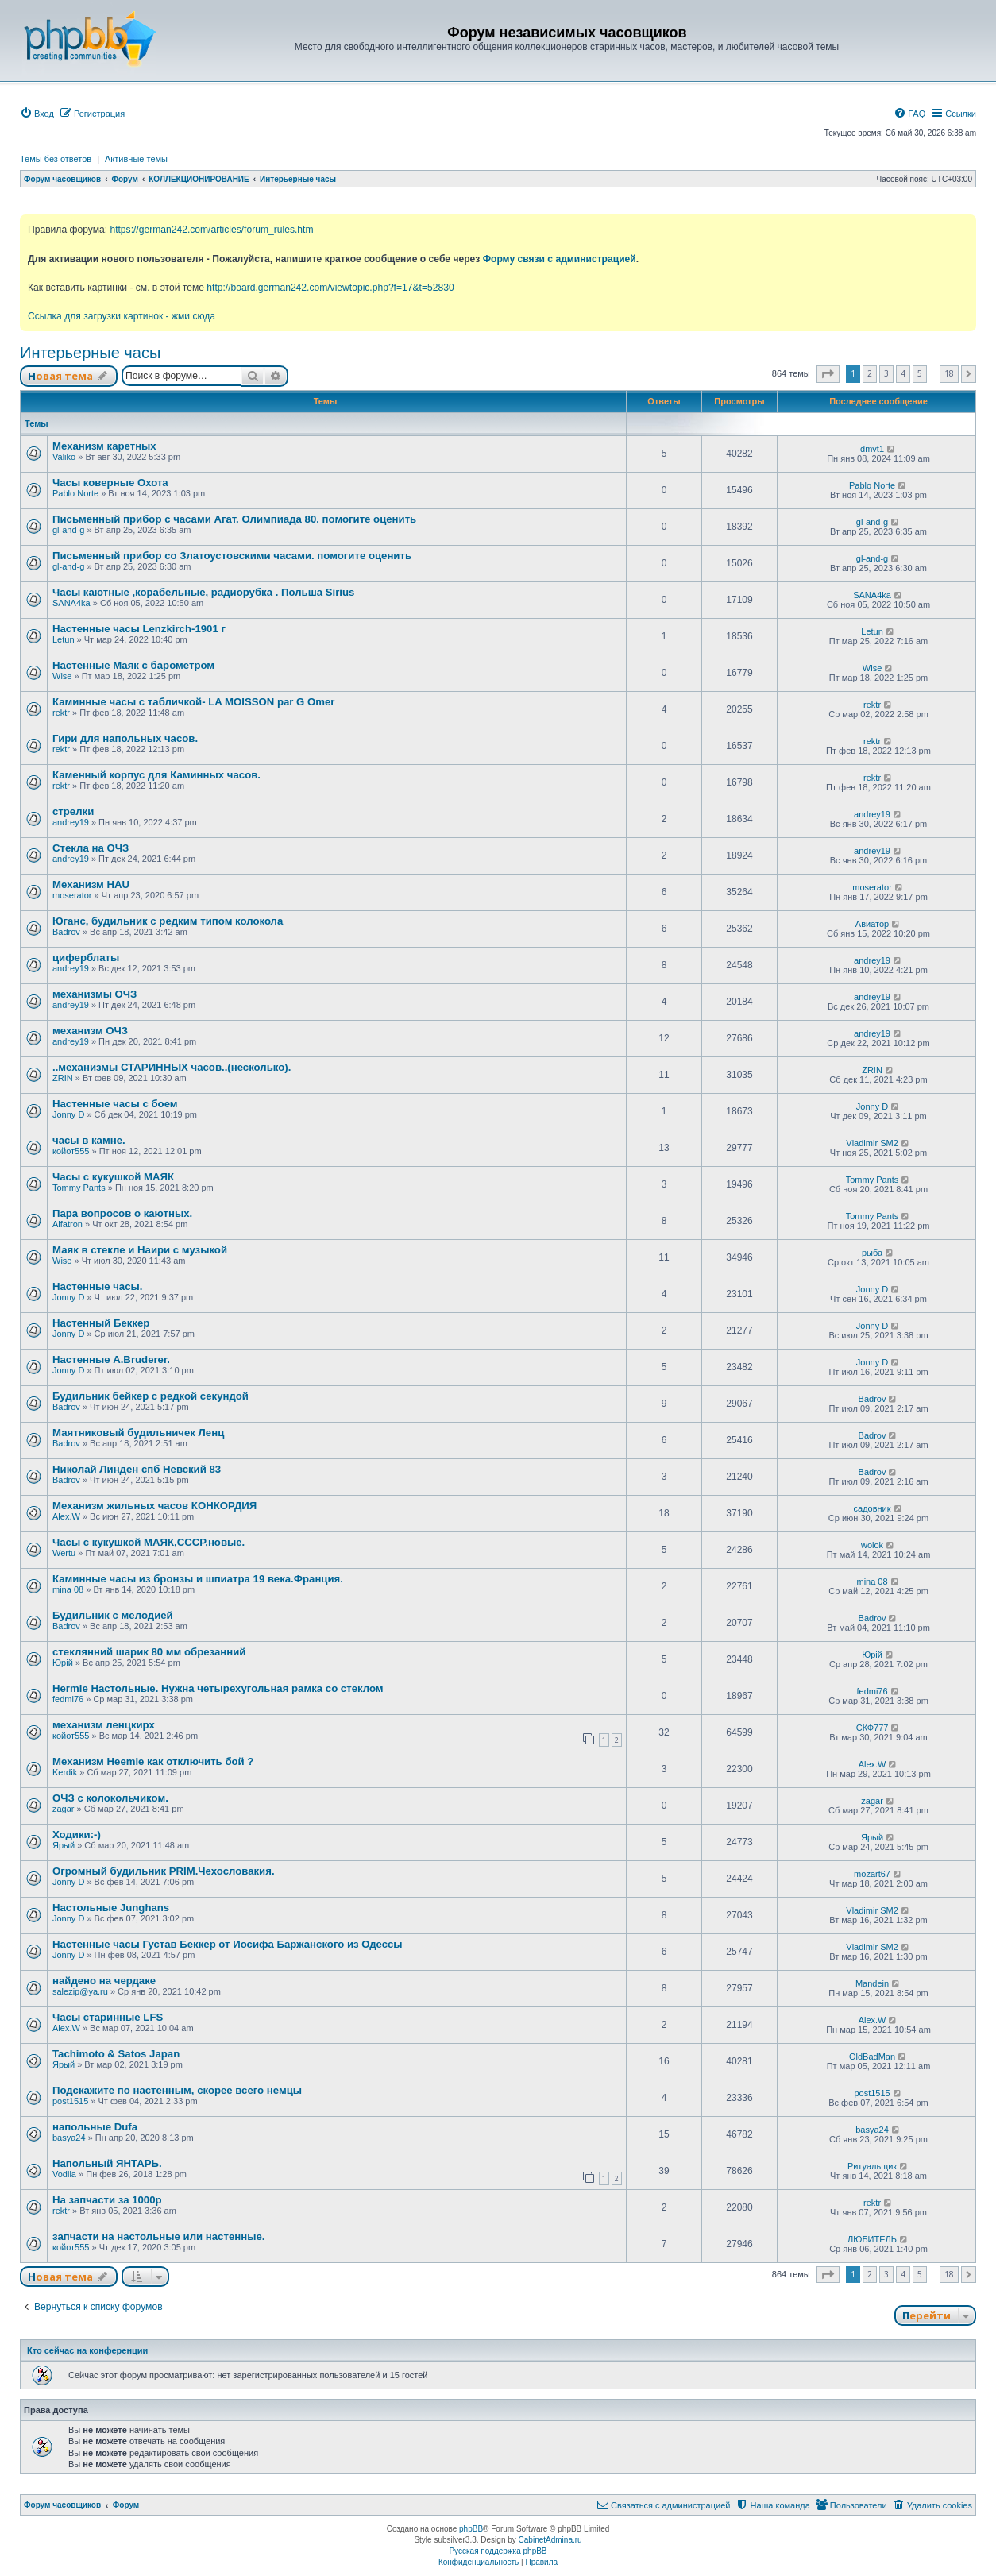 The image size is (996, 2576). What do you see at coordinates (828, 374) in the screenshot?
I see `[button]` at bounding box center [828, 374].